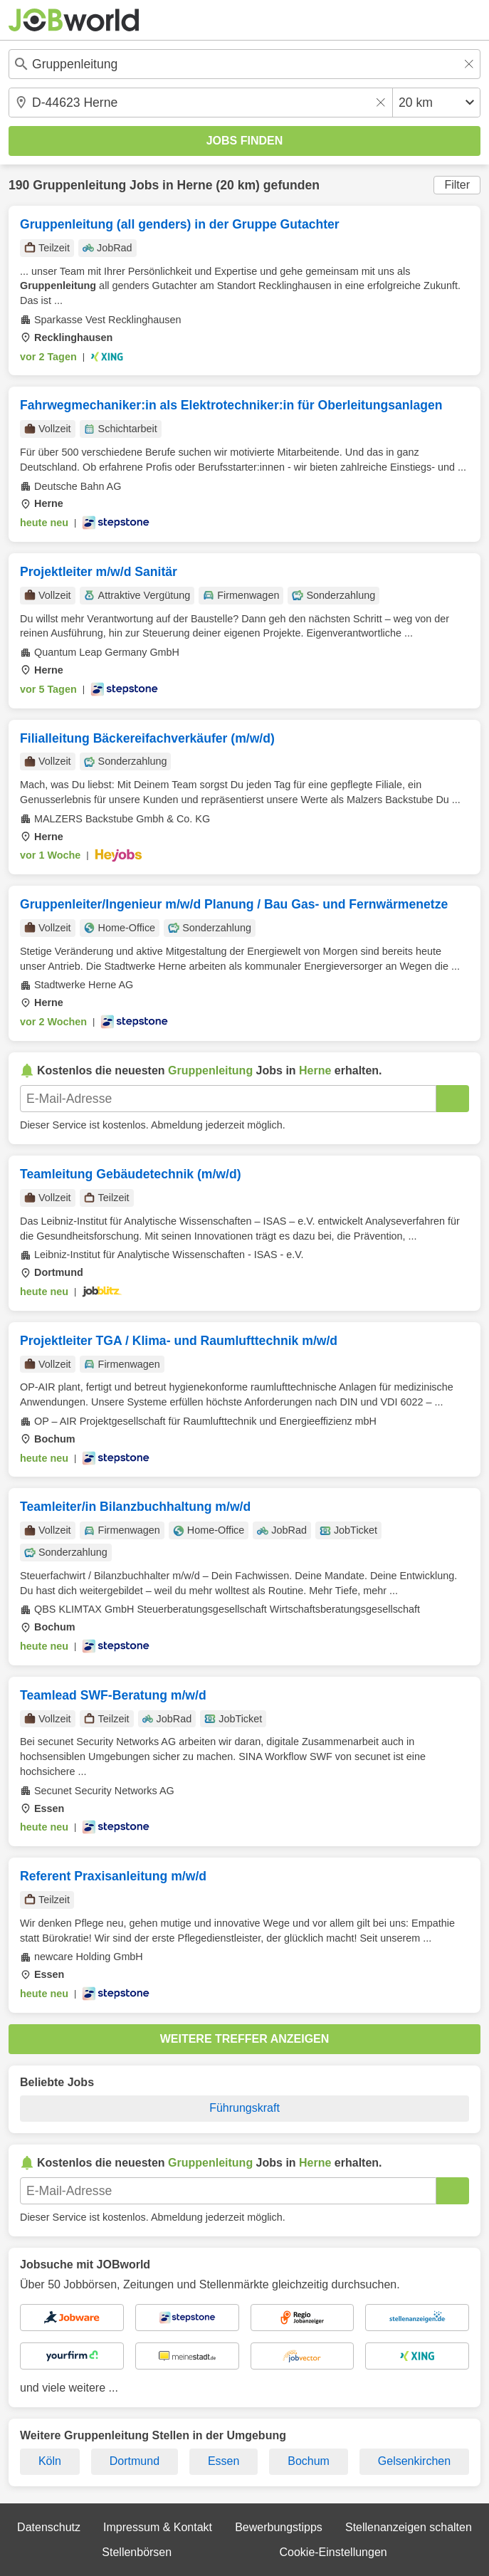 The image size is (489, 2576). Describe the element at coordinates (48, 2527) in the screenshot. I see `Datenschutz` at that location.